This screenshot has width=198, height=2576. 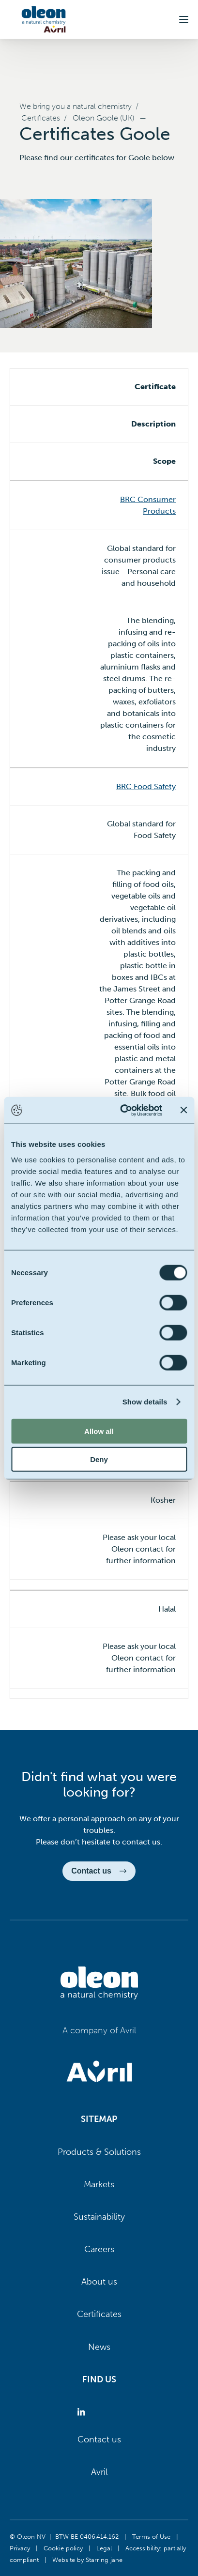 What do you see at coordinates (99, 2439) in the screenshot?
I see `Contact us` at bounding box center [99, 2439].